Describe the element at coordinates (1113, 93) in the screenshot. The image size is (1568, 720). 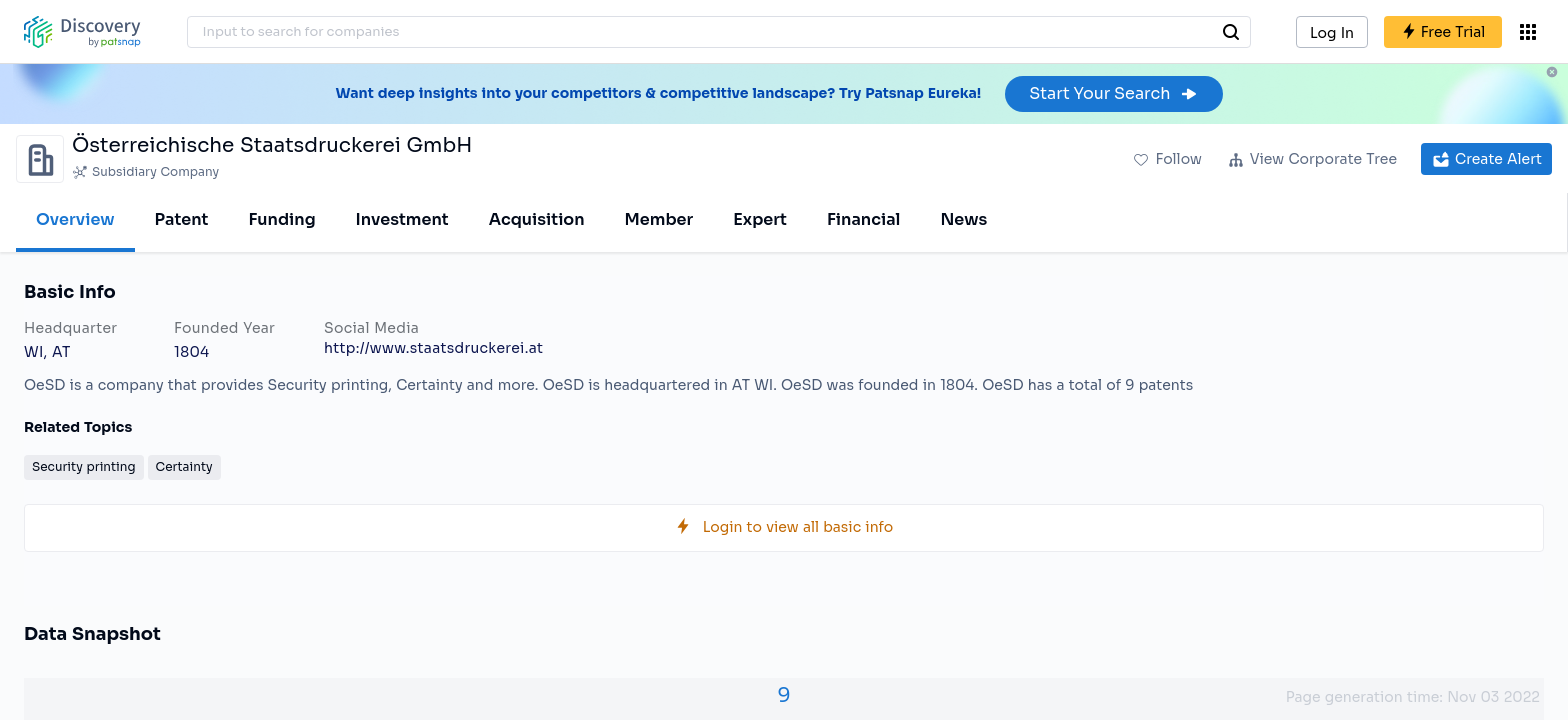
I see `Start Your Search` at that location.